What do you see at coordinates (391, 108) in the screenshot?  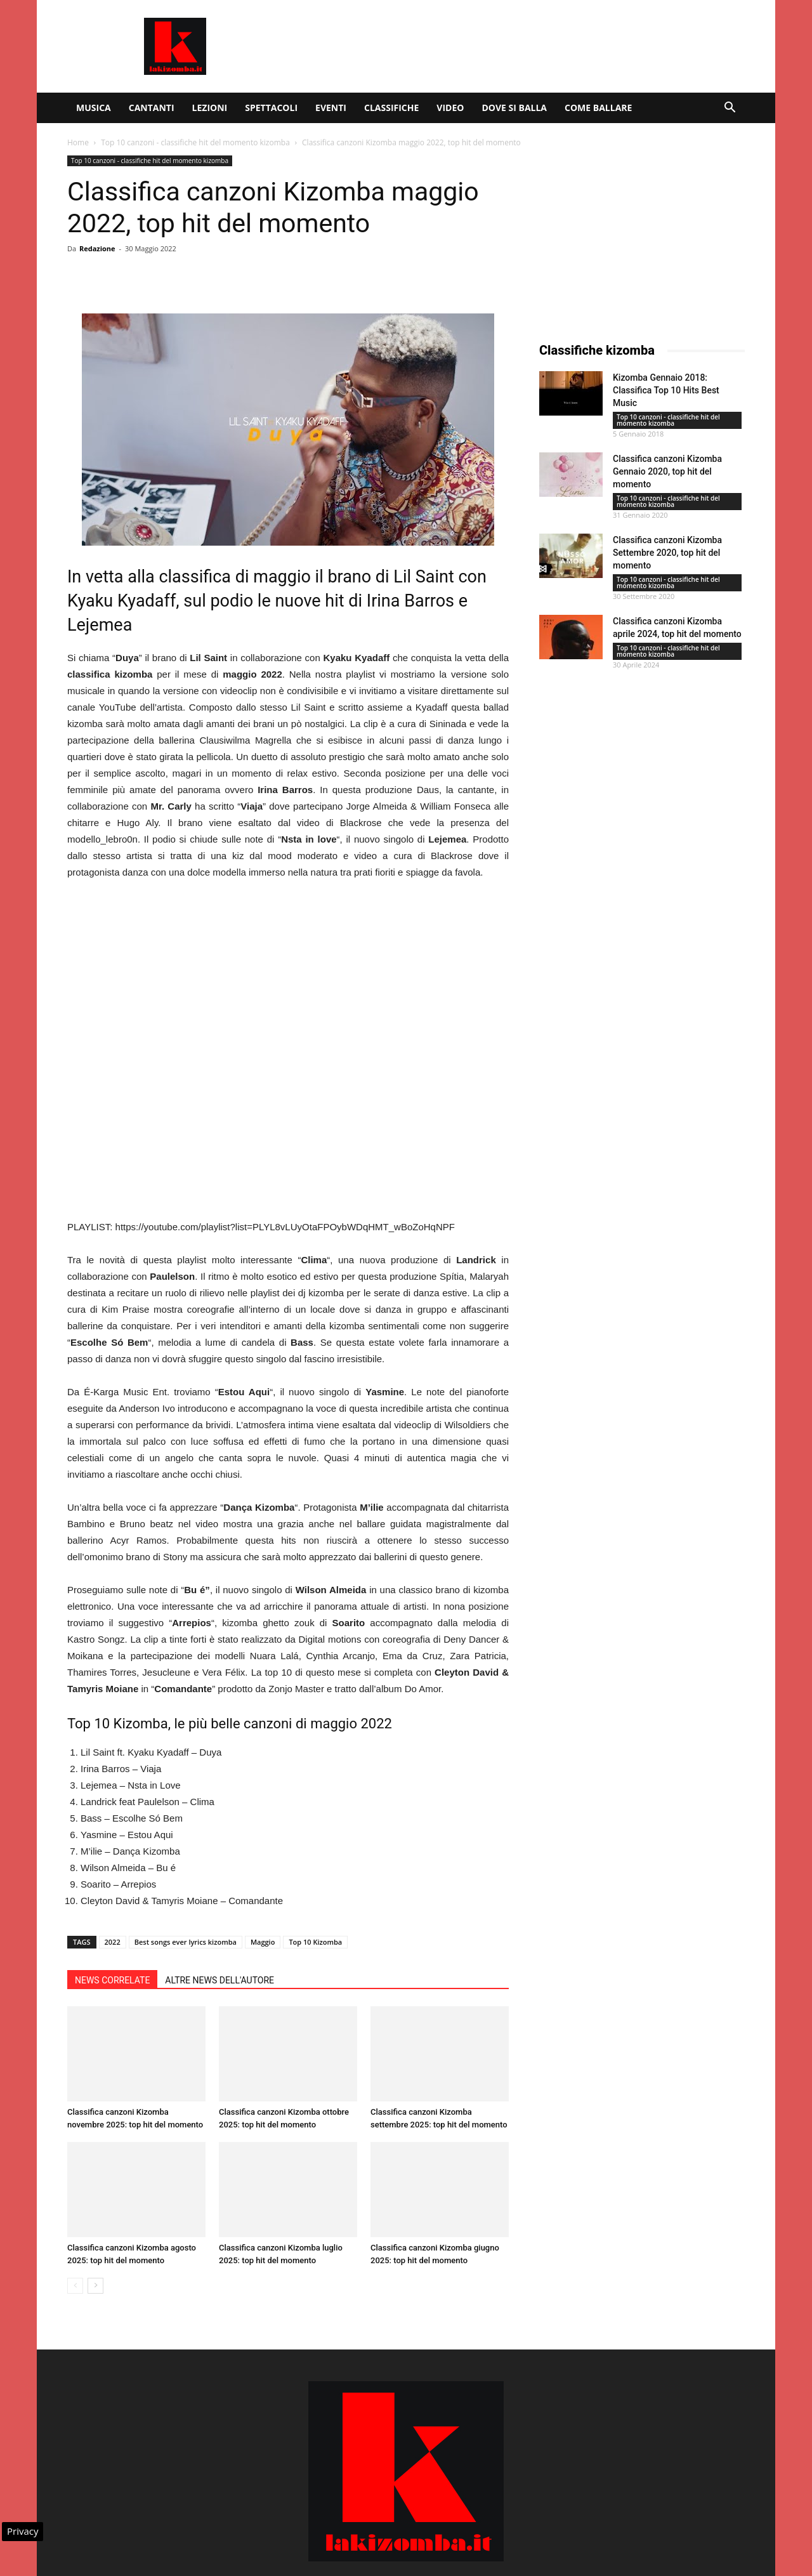 I see `Classifiche` at bounding box center [391, 108].